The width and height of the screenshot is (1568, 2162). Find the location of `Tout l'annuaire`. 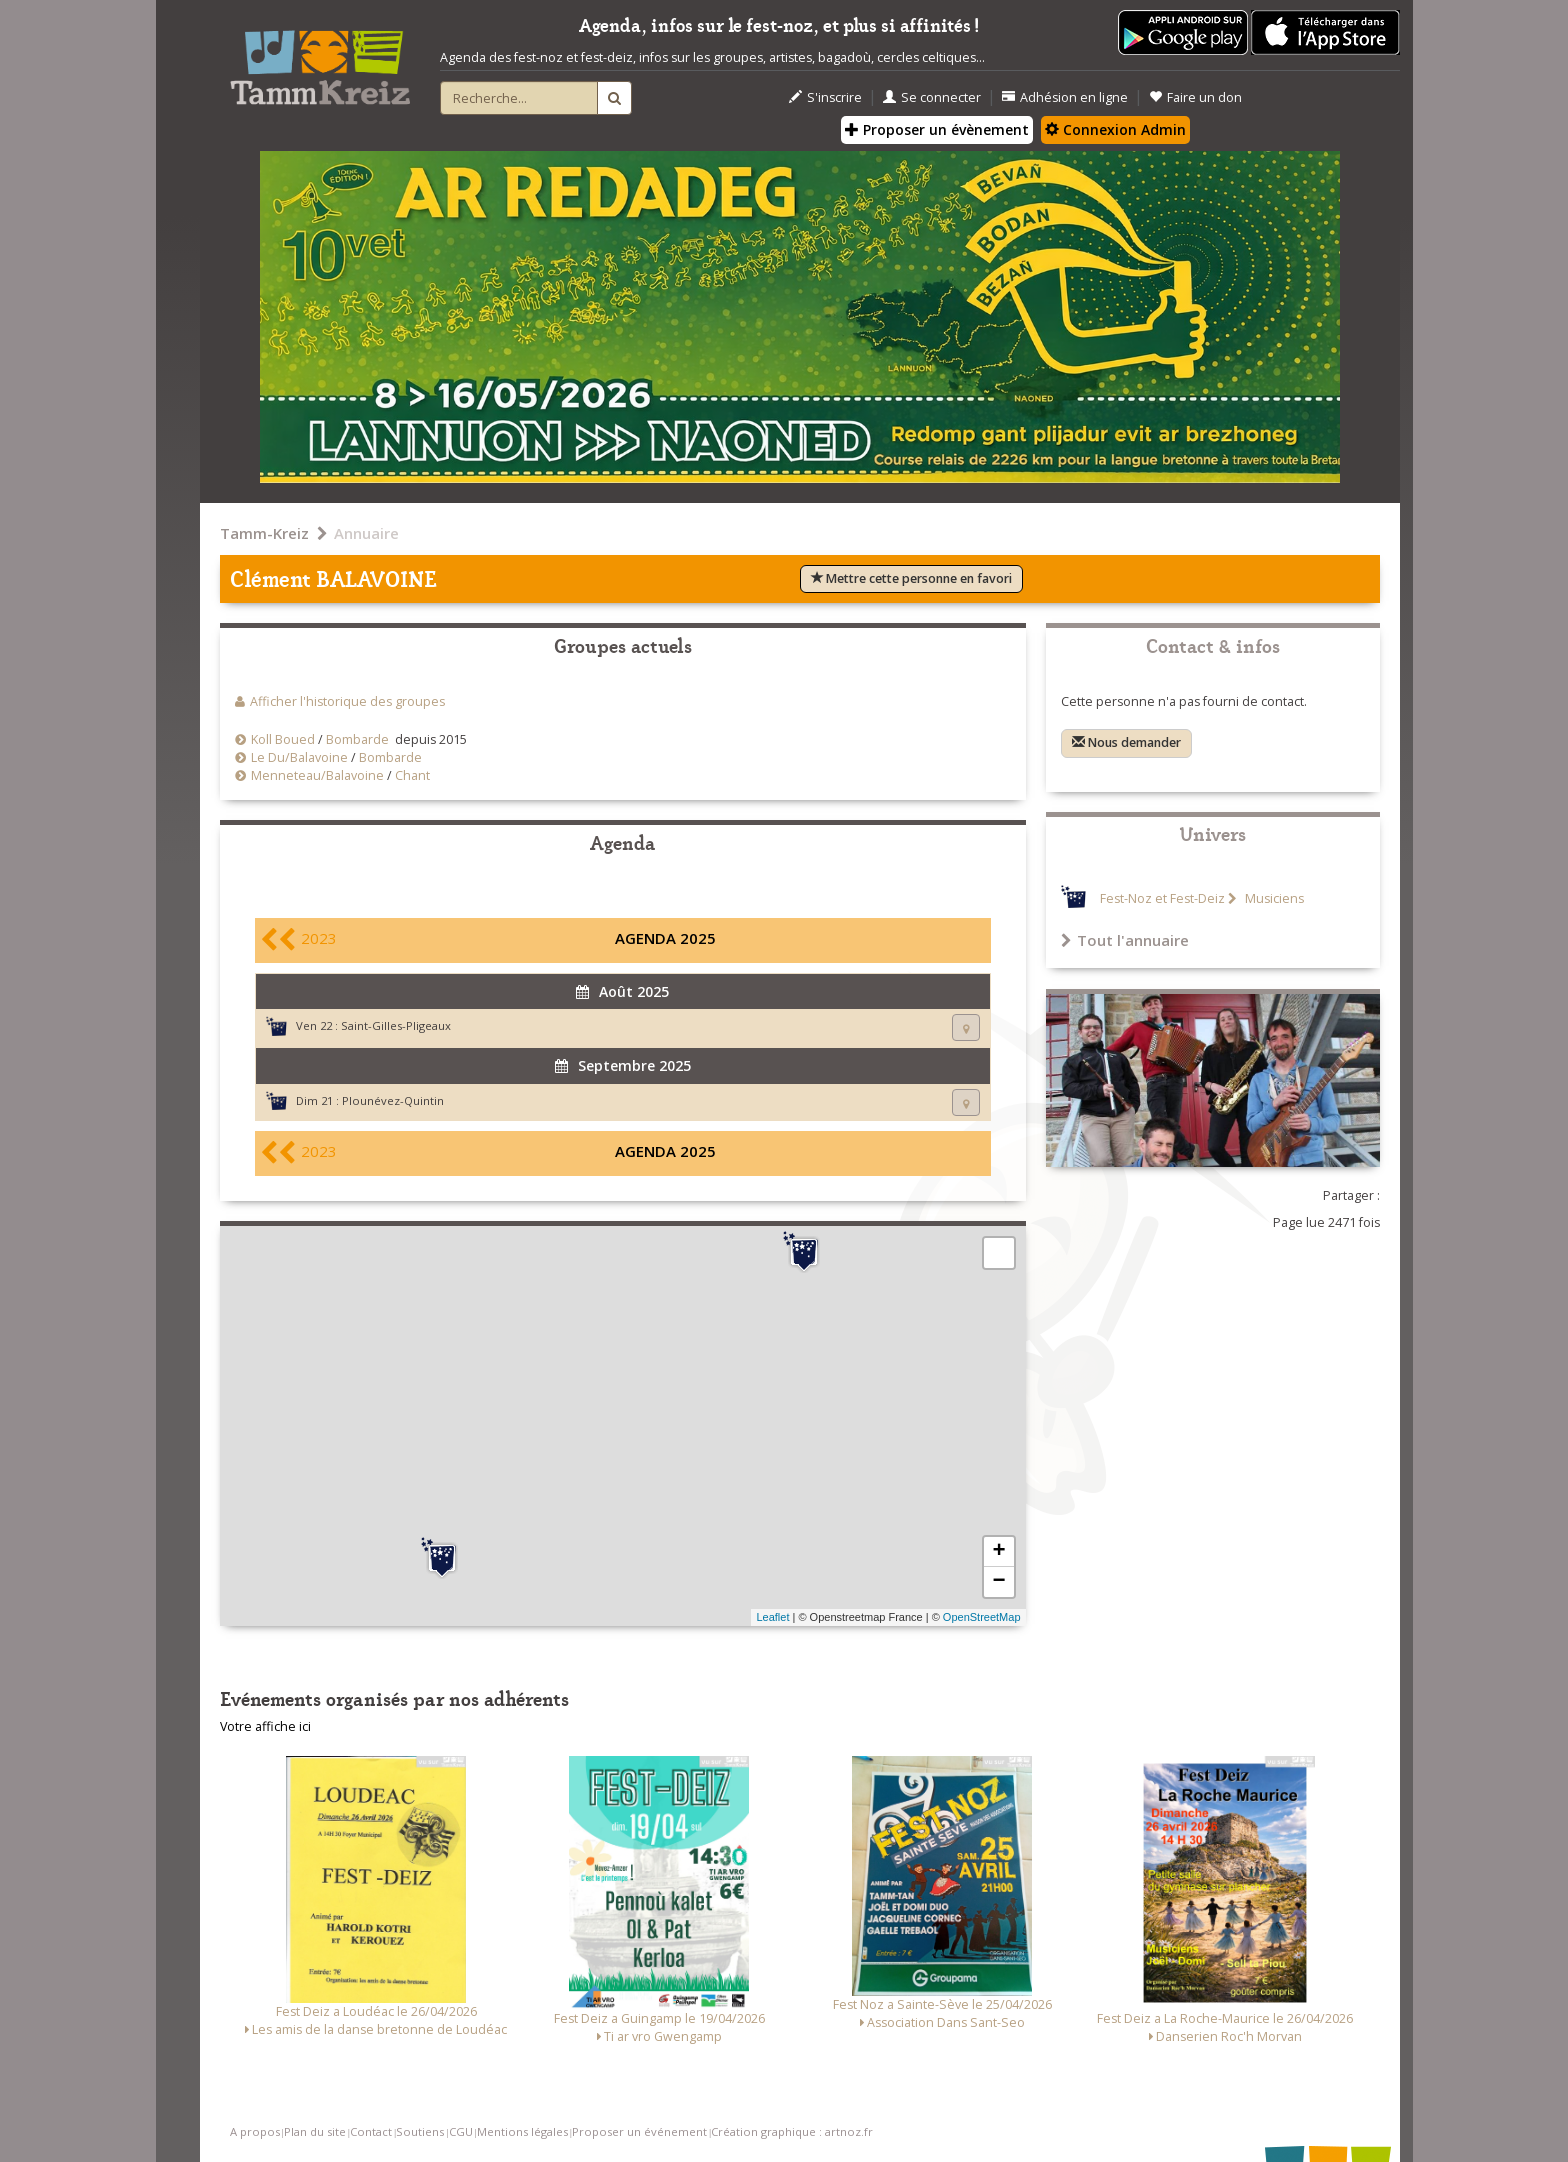

Tout l'annuaire is located at coordinates (1125, 940).